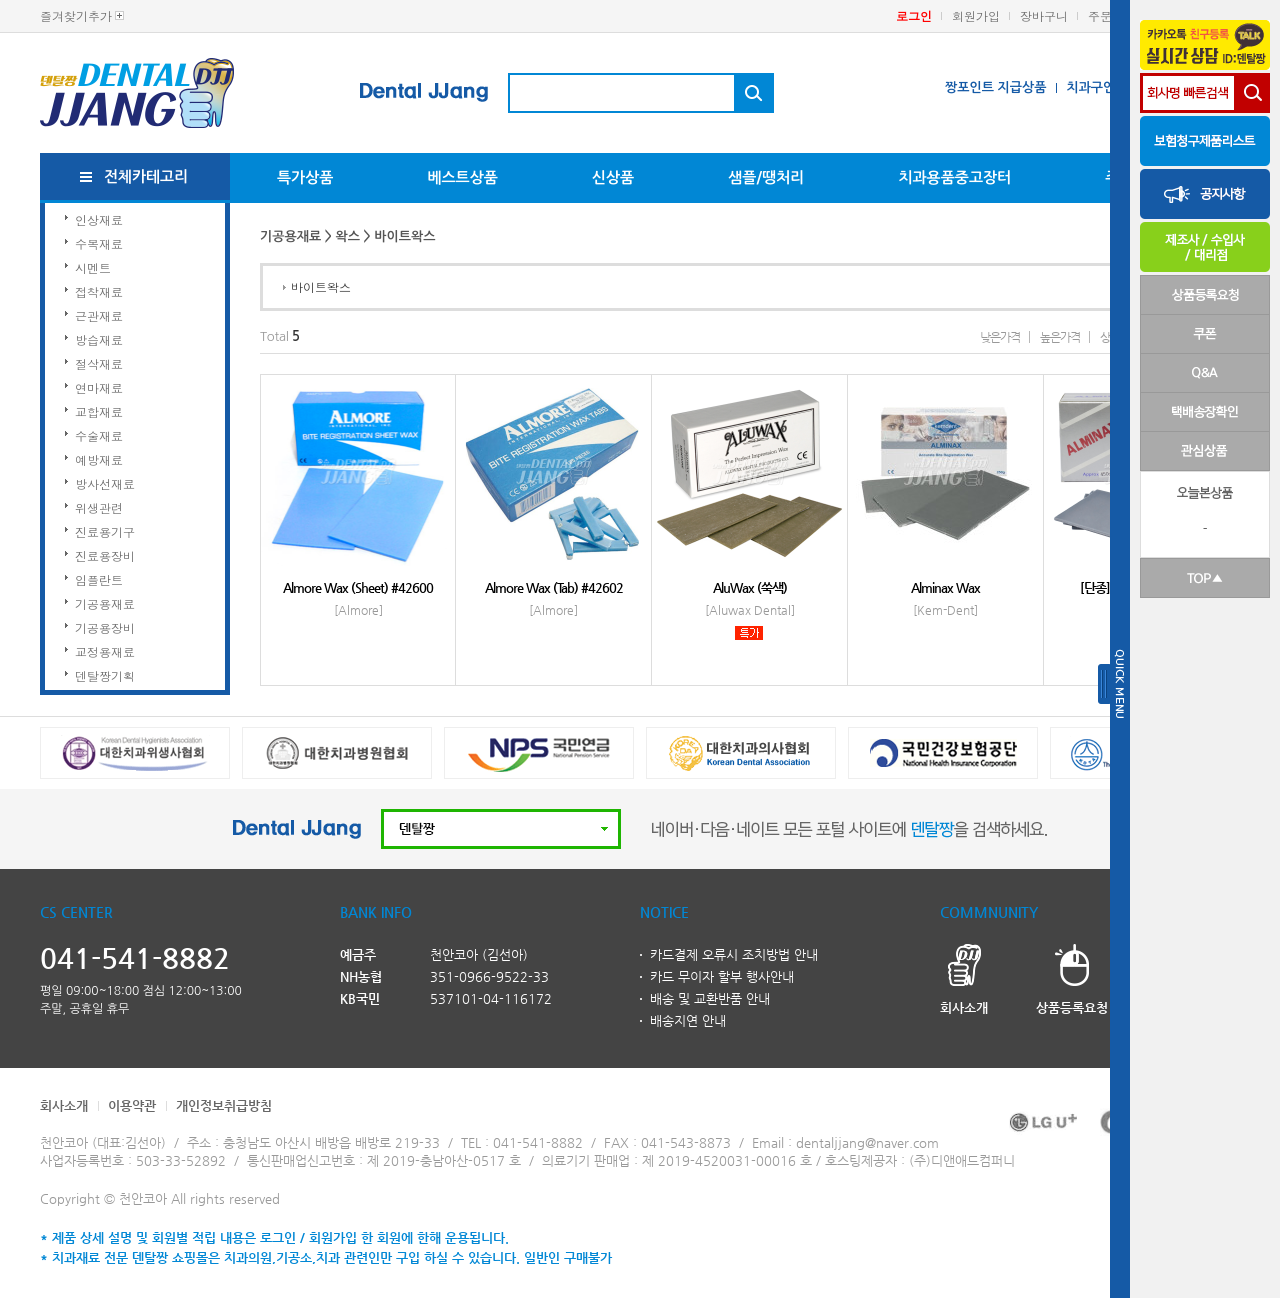 The image size is (1280, 1298). Describe the element at coordinates (945, 587) in the screenshot. I see `Alminax Wax` at that location.